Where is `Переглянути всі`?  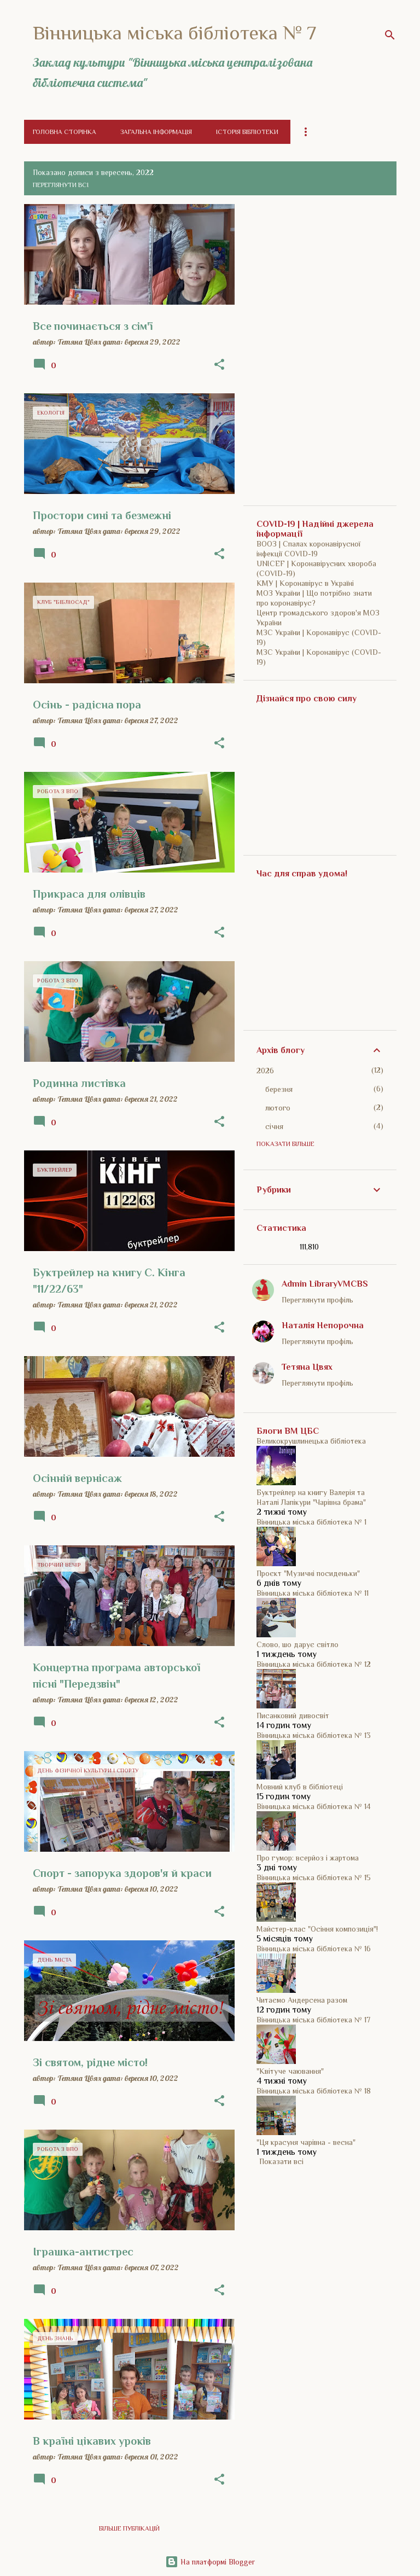 Переглянути всі is located at coordinates (61, 185).